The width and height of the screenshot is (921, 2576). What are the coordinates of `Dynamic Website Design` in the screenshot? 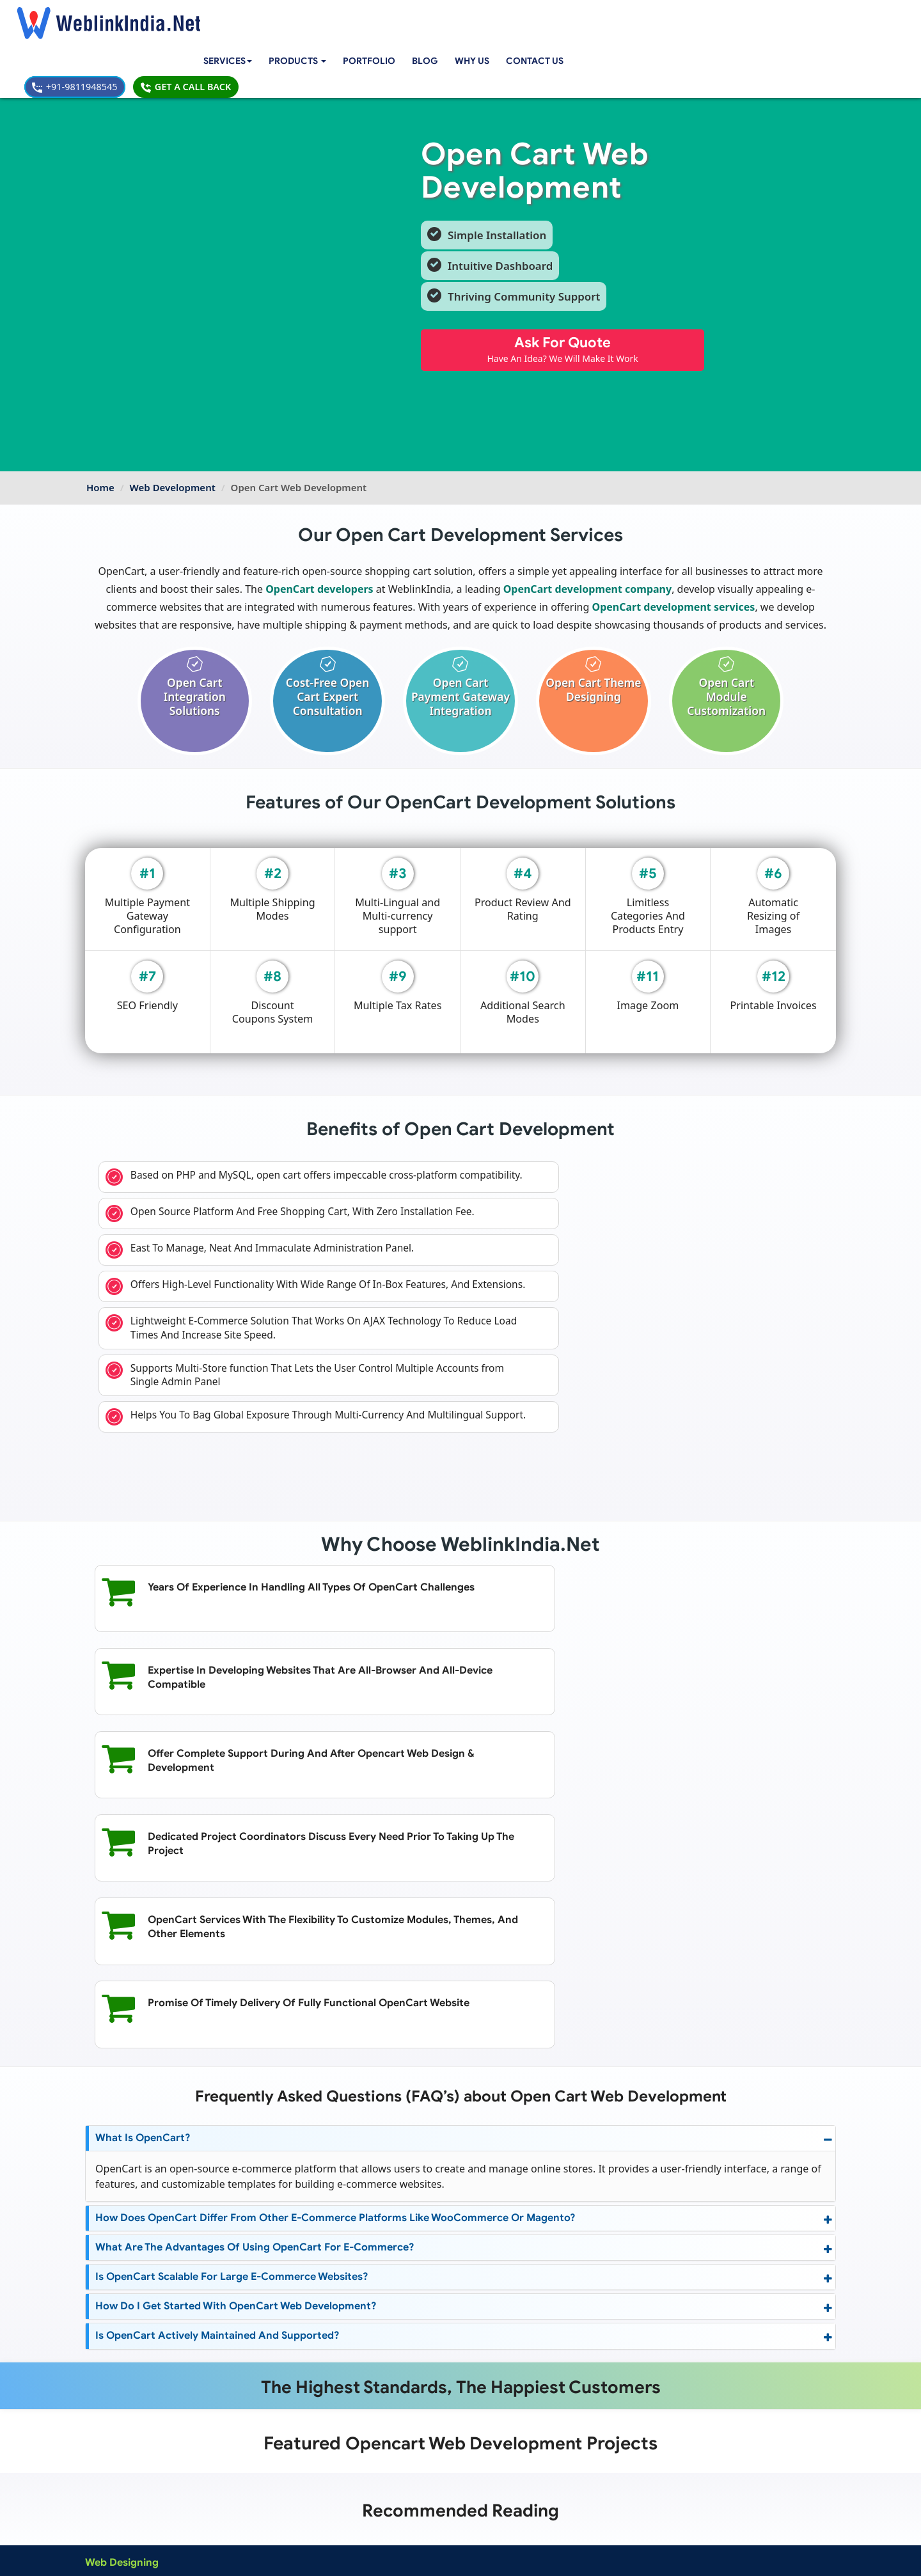 It's located at (134, 2317).